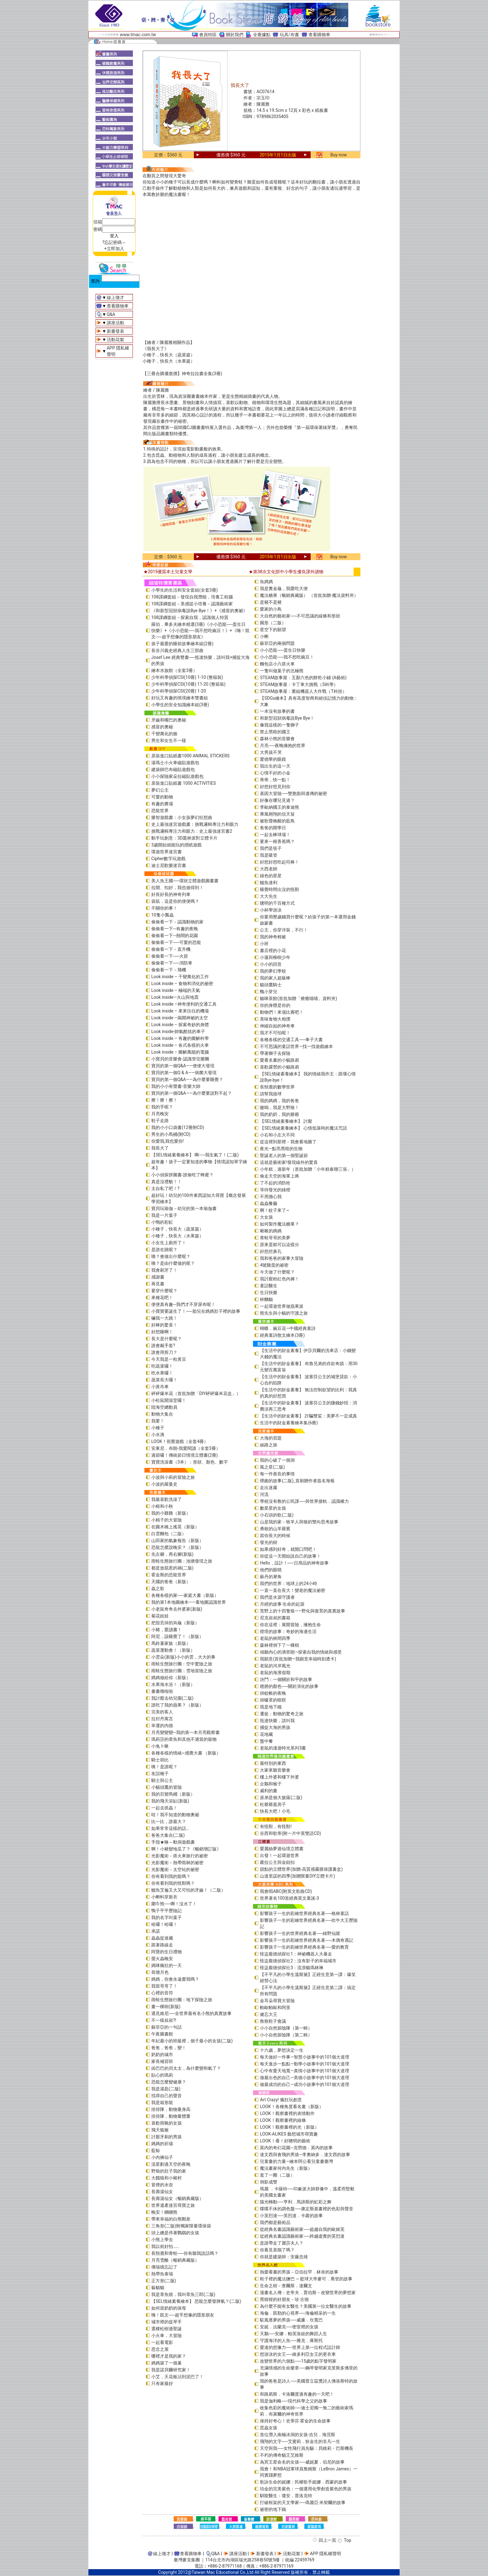 The image size is (488, 2576). Describe the element at coordinates (268, 991) in the screenshot. I see `醜小芽兒` at that location.